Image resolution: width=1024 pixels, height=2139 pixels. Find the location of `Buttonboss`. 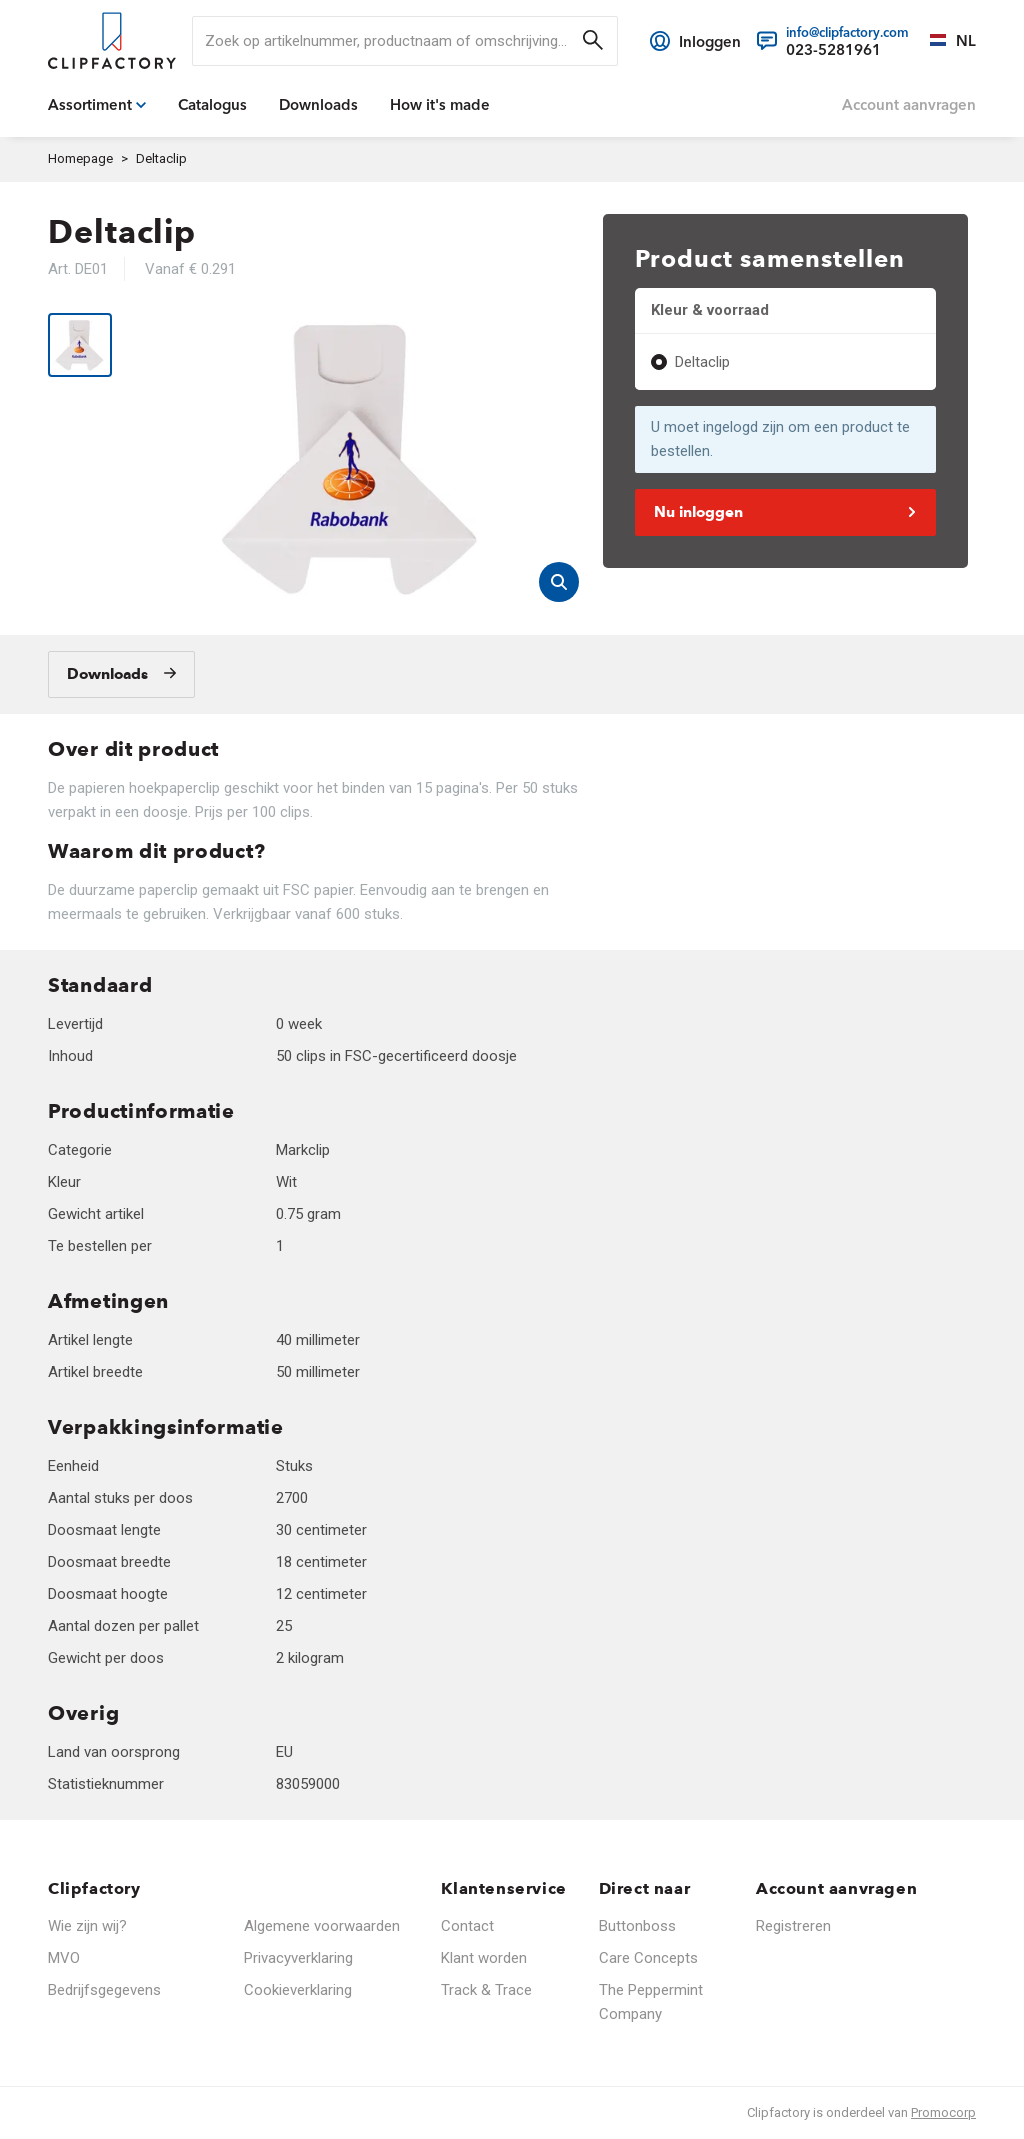

Buttonboss is located at coordinates (637, 1926).